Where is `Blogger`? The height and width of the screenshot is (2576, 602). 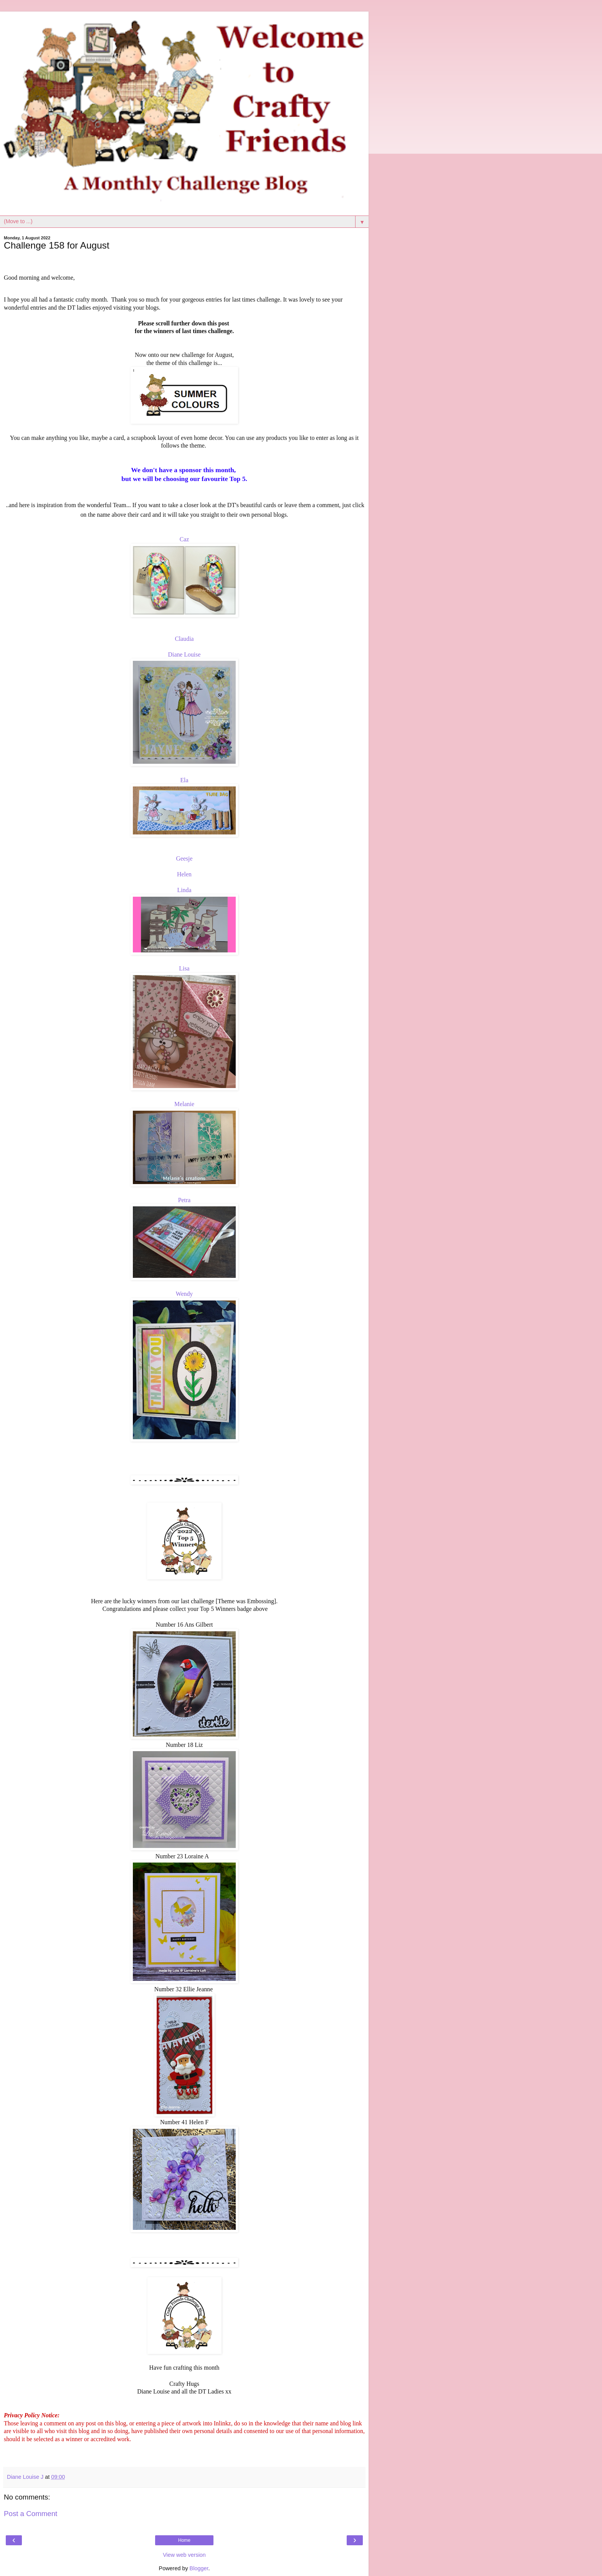 Blogger is located at coordinates (199, 2568).